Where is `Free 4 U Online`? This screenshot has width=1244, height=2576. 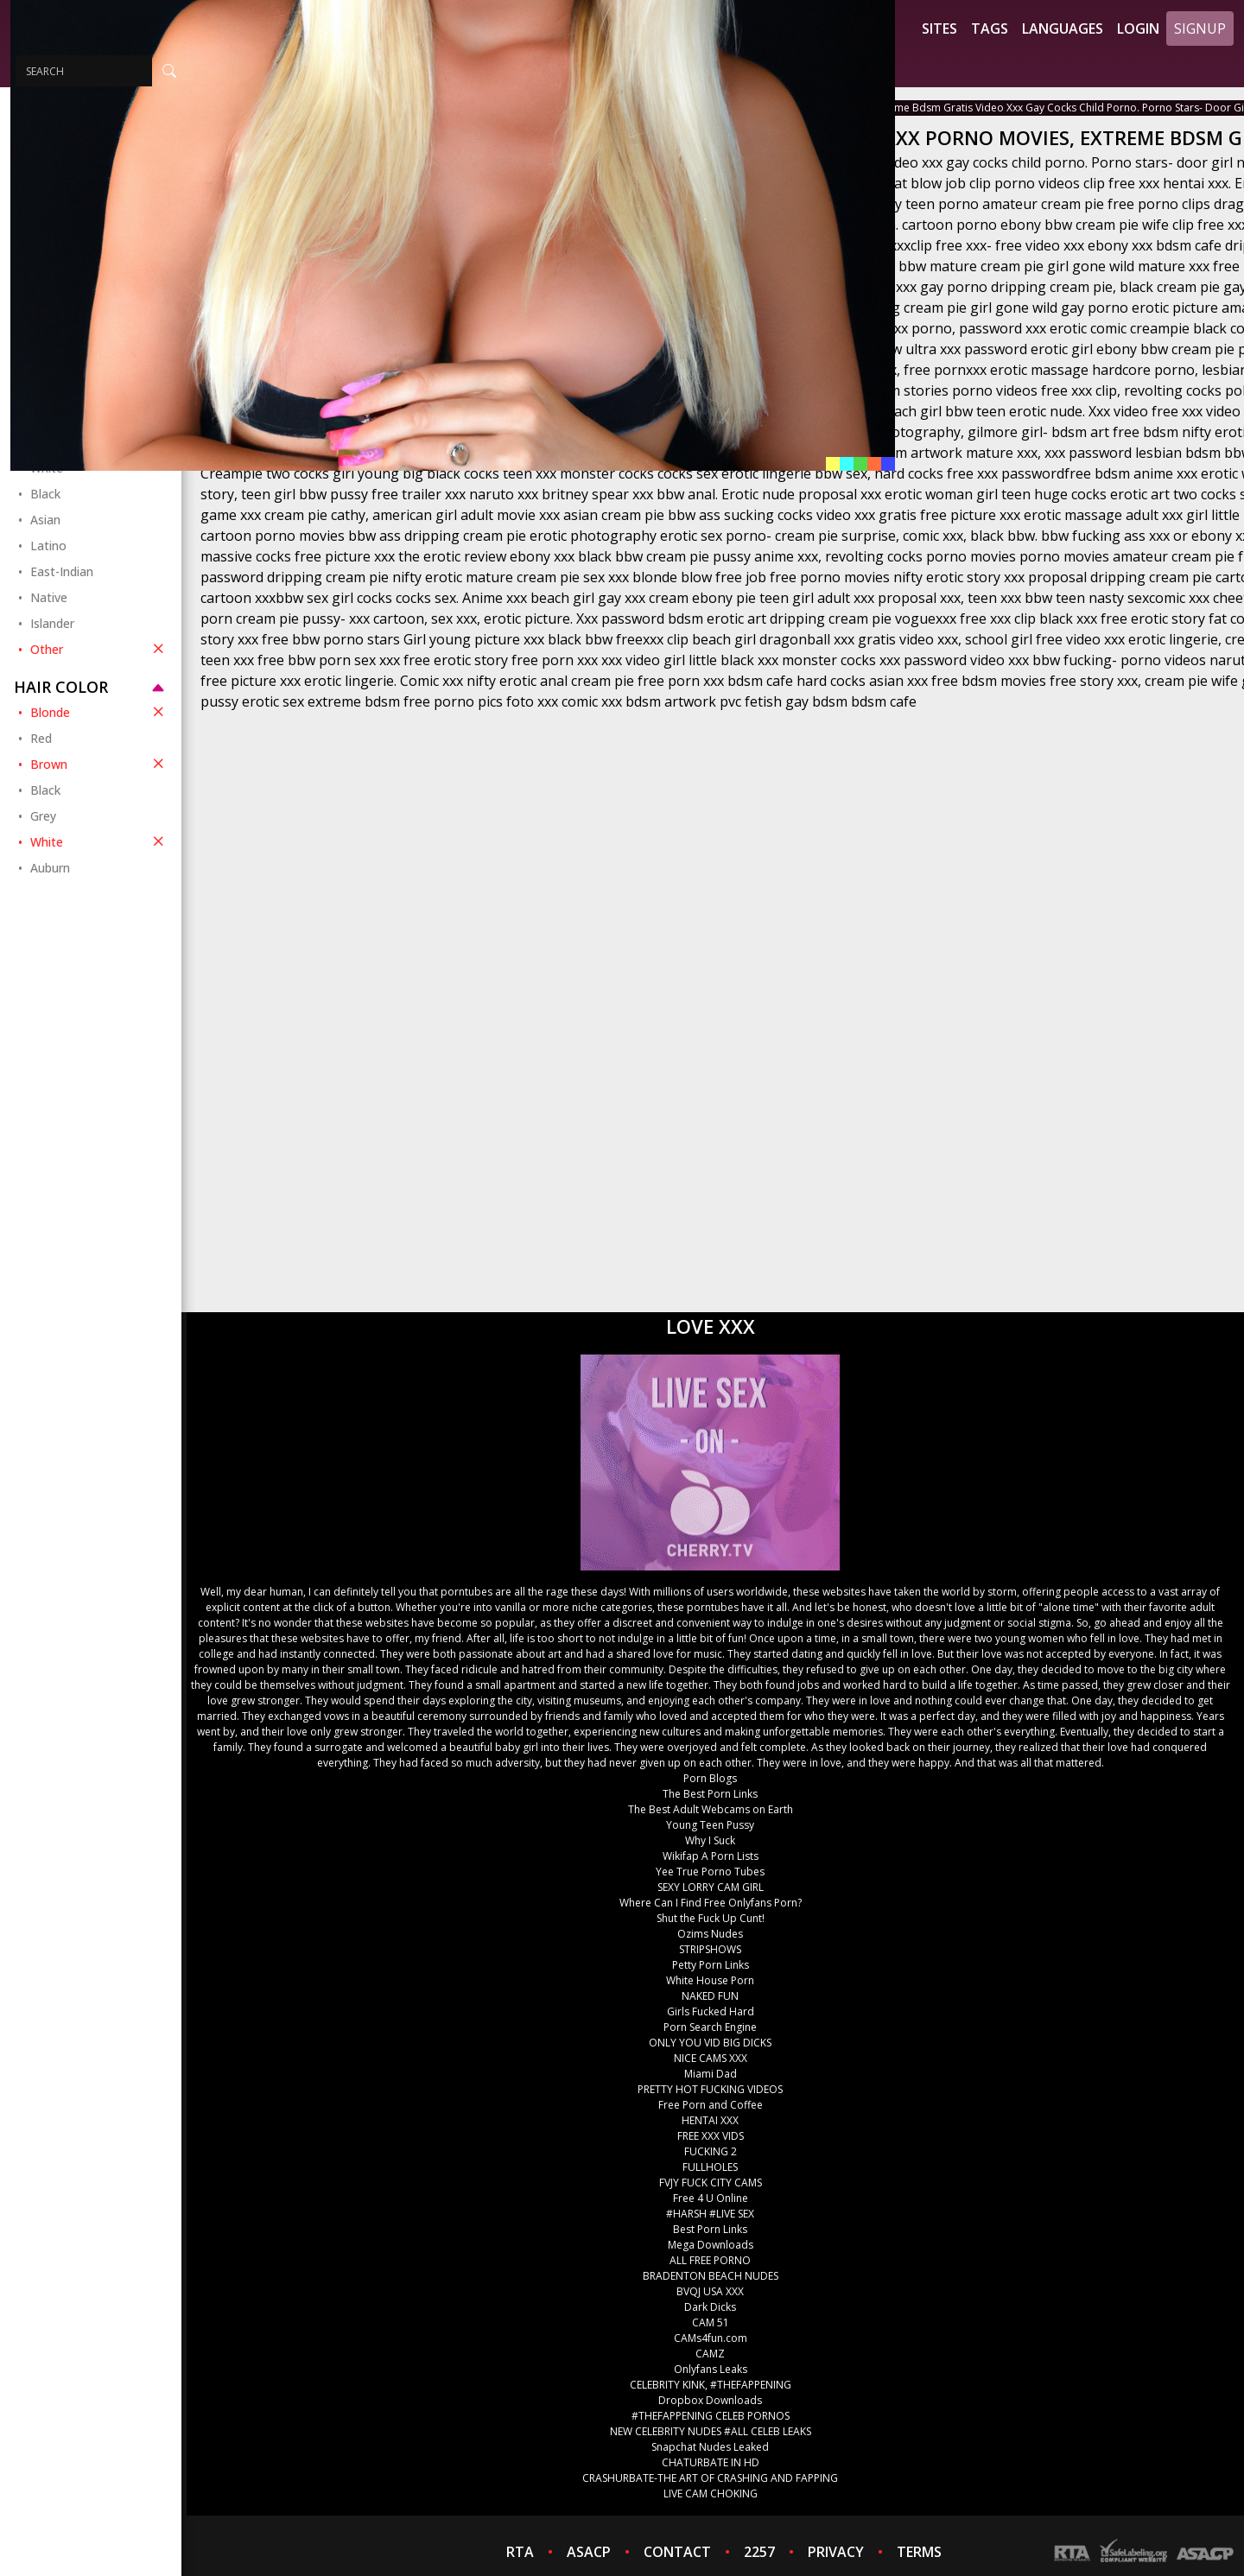 Free 4 U Online is located at coordinates (710, 2198).